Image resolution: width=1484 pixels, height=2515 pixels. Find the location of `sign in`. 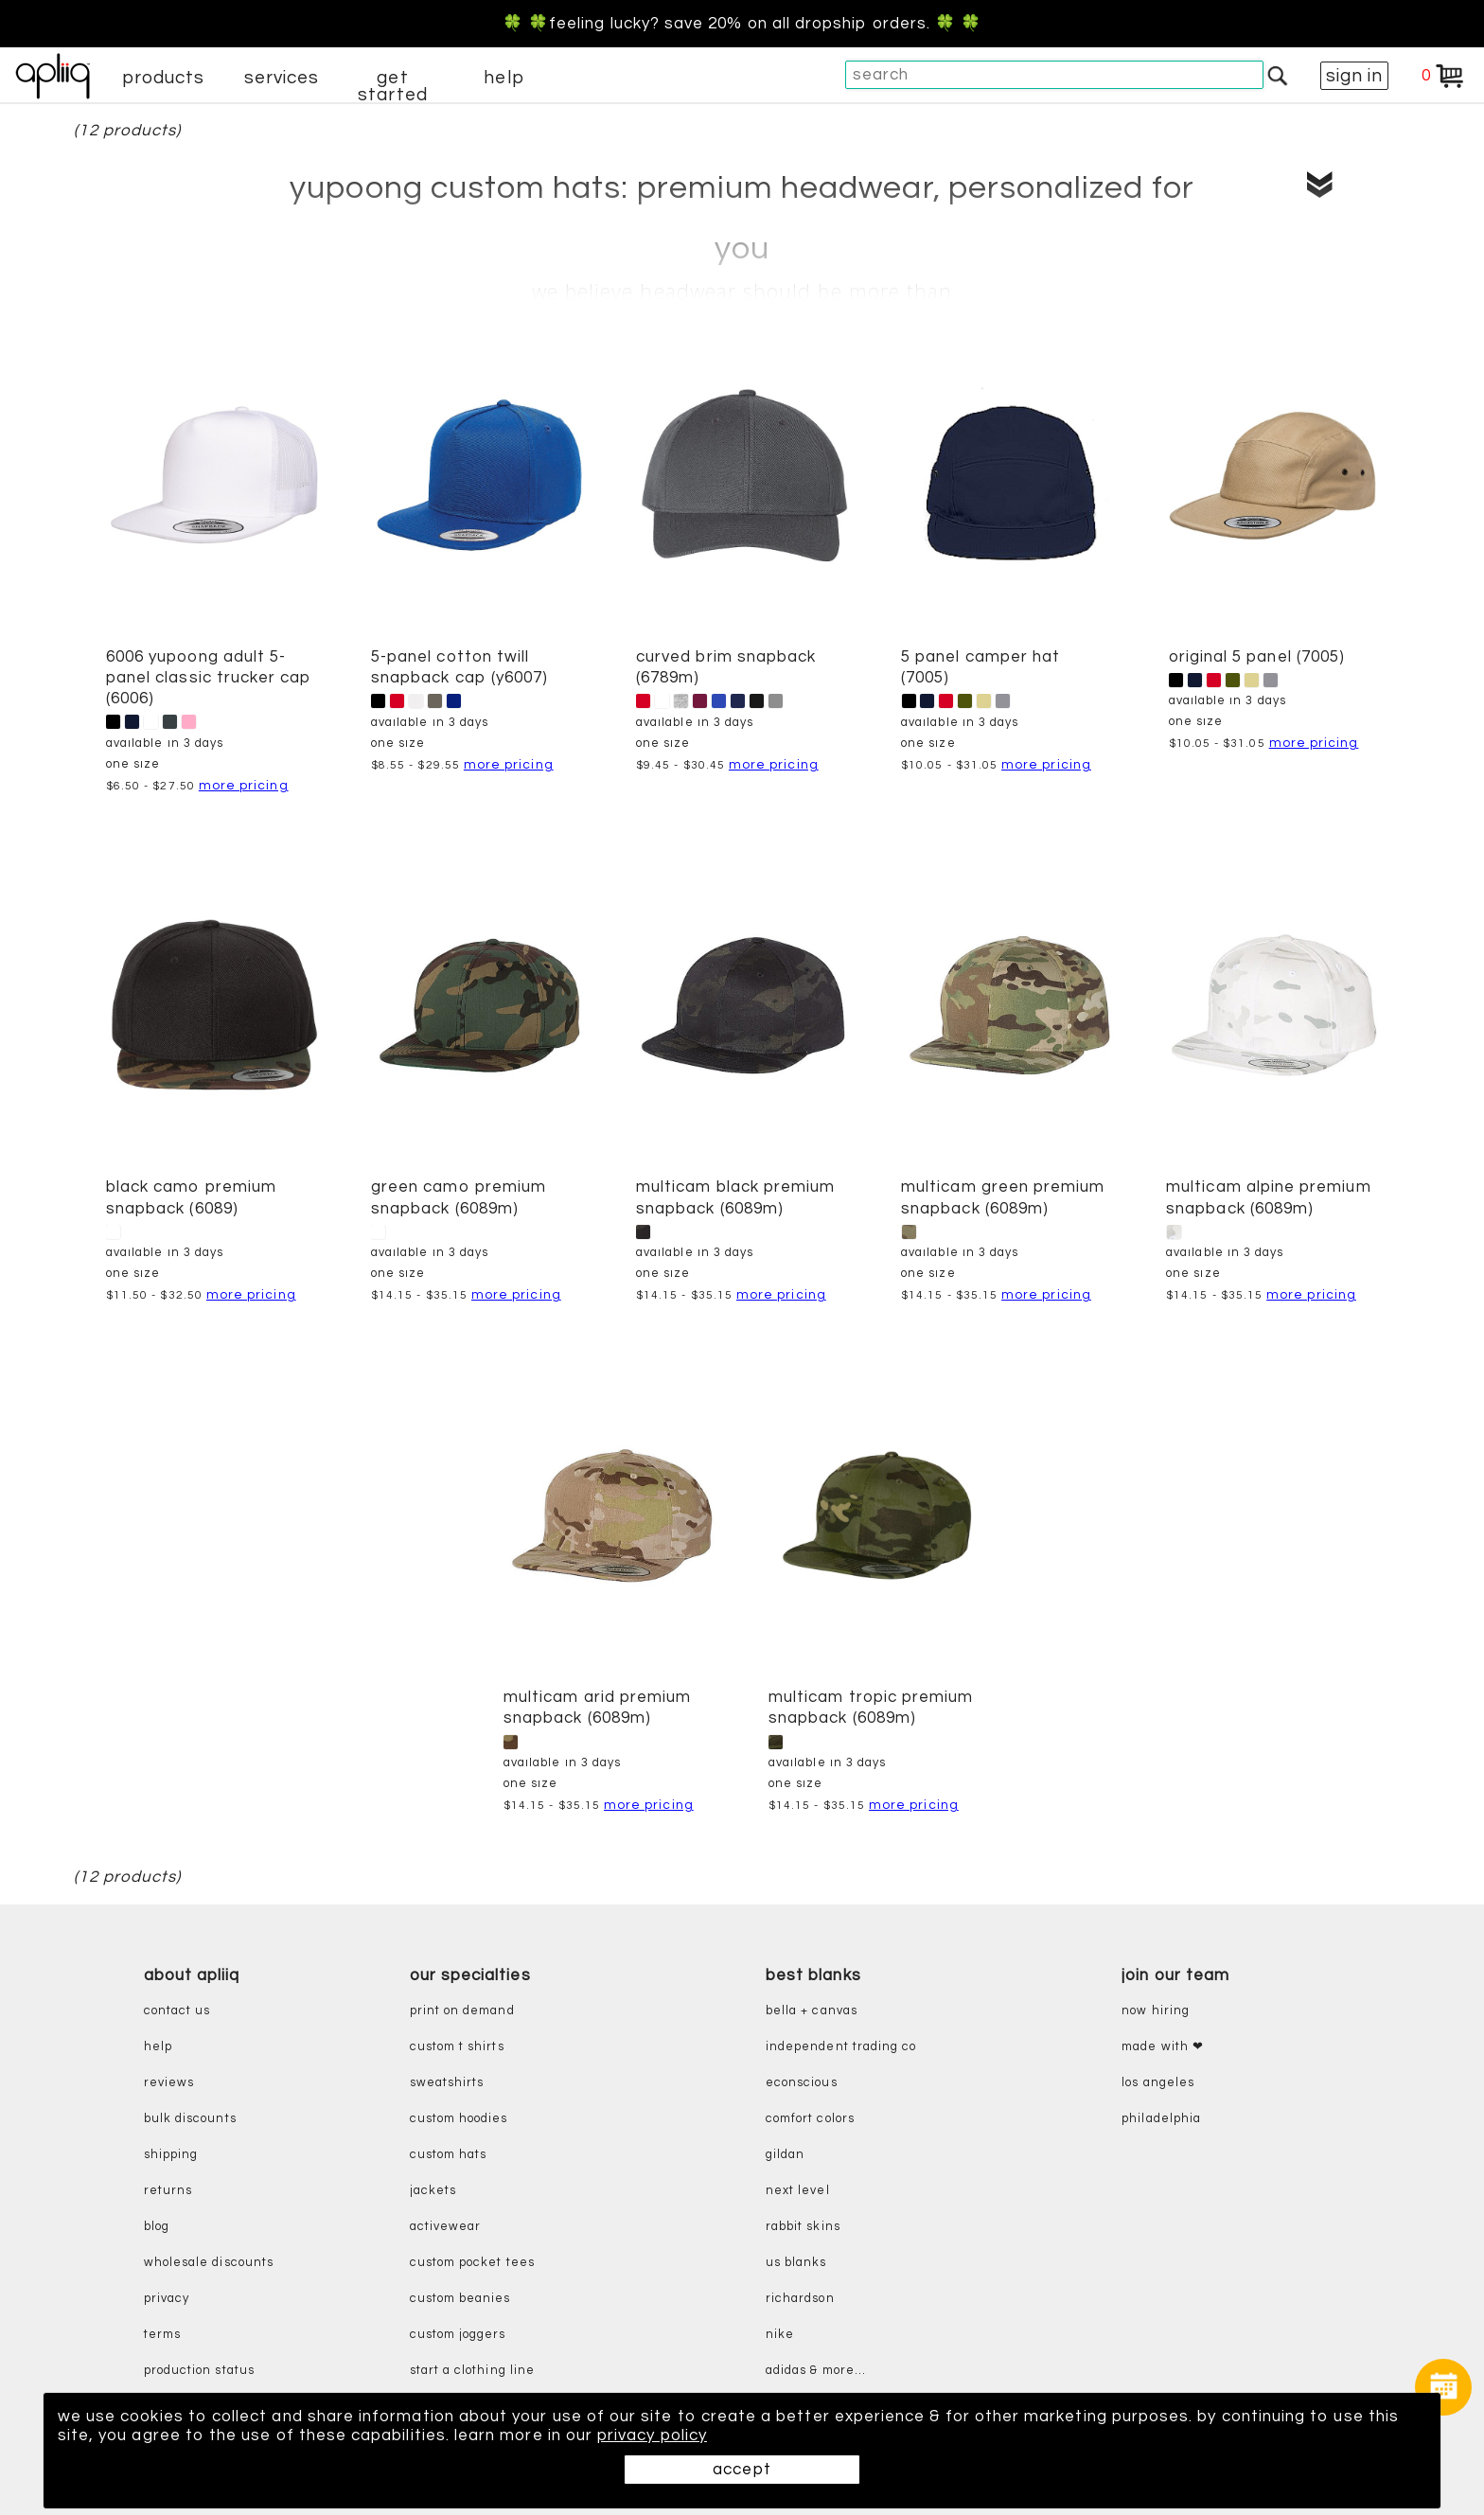

sign in is located at coordinates (1354, 75).